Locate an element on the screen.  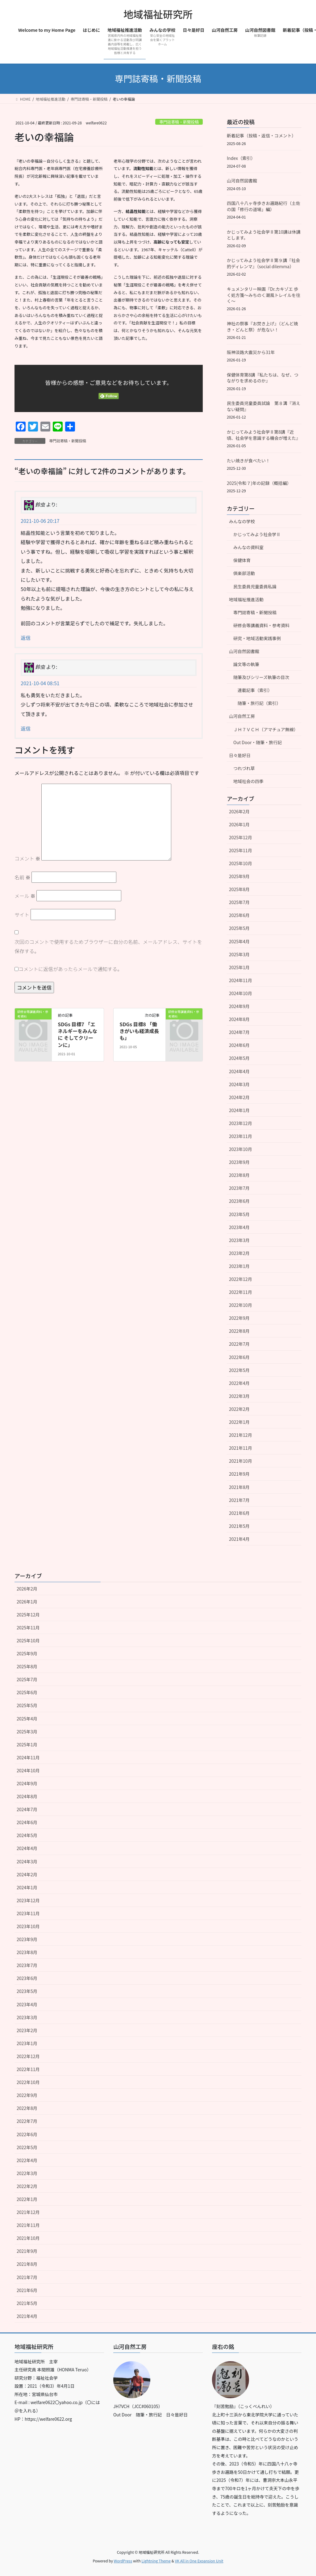
阪神淡路大震災から31年 is located at coordinates (251, 352).